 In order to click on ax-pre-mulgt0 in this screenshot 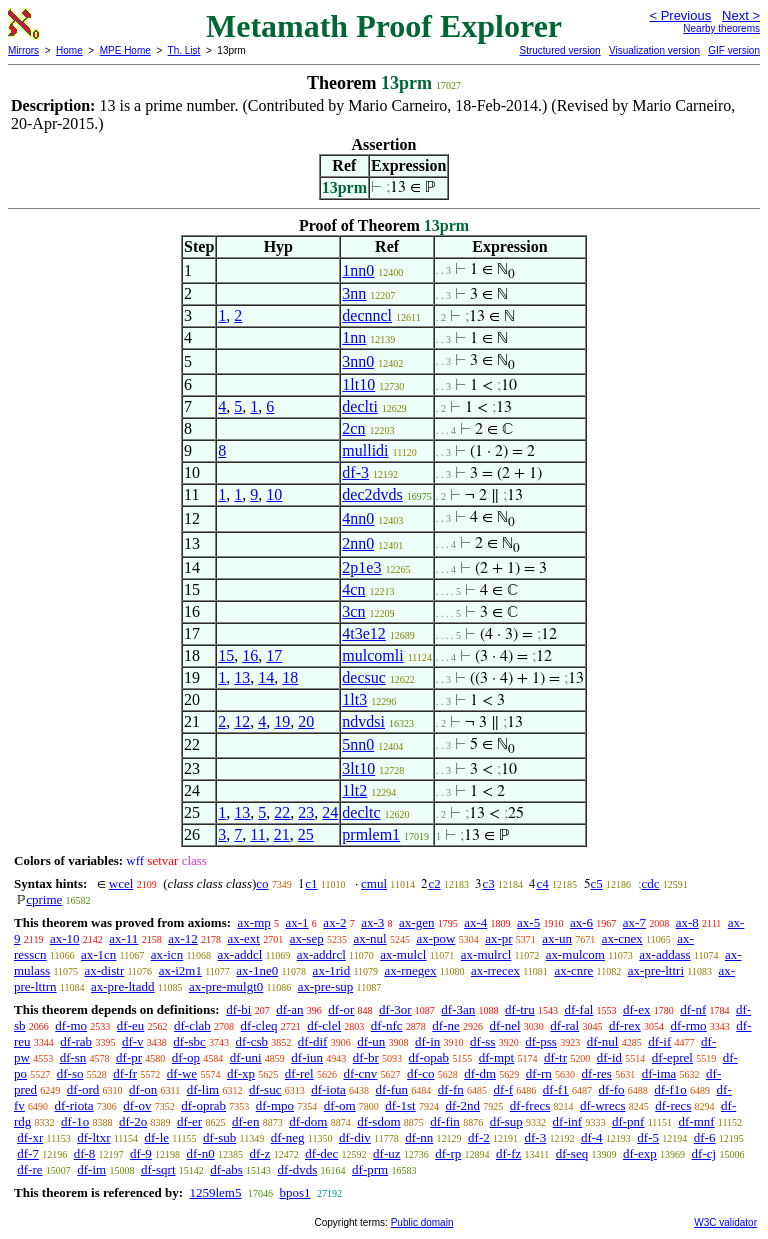, I will do `click(226, 986)`.